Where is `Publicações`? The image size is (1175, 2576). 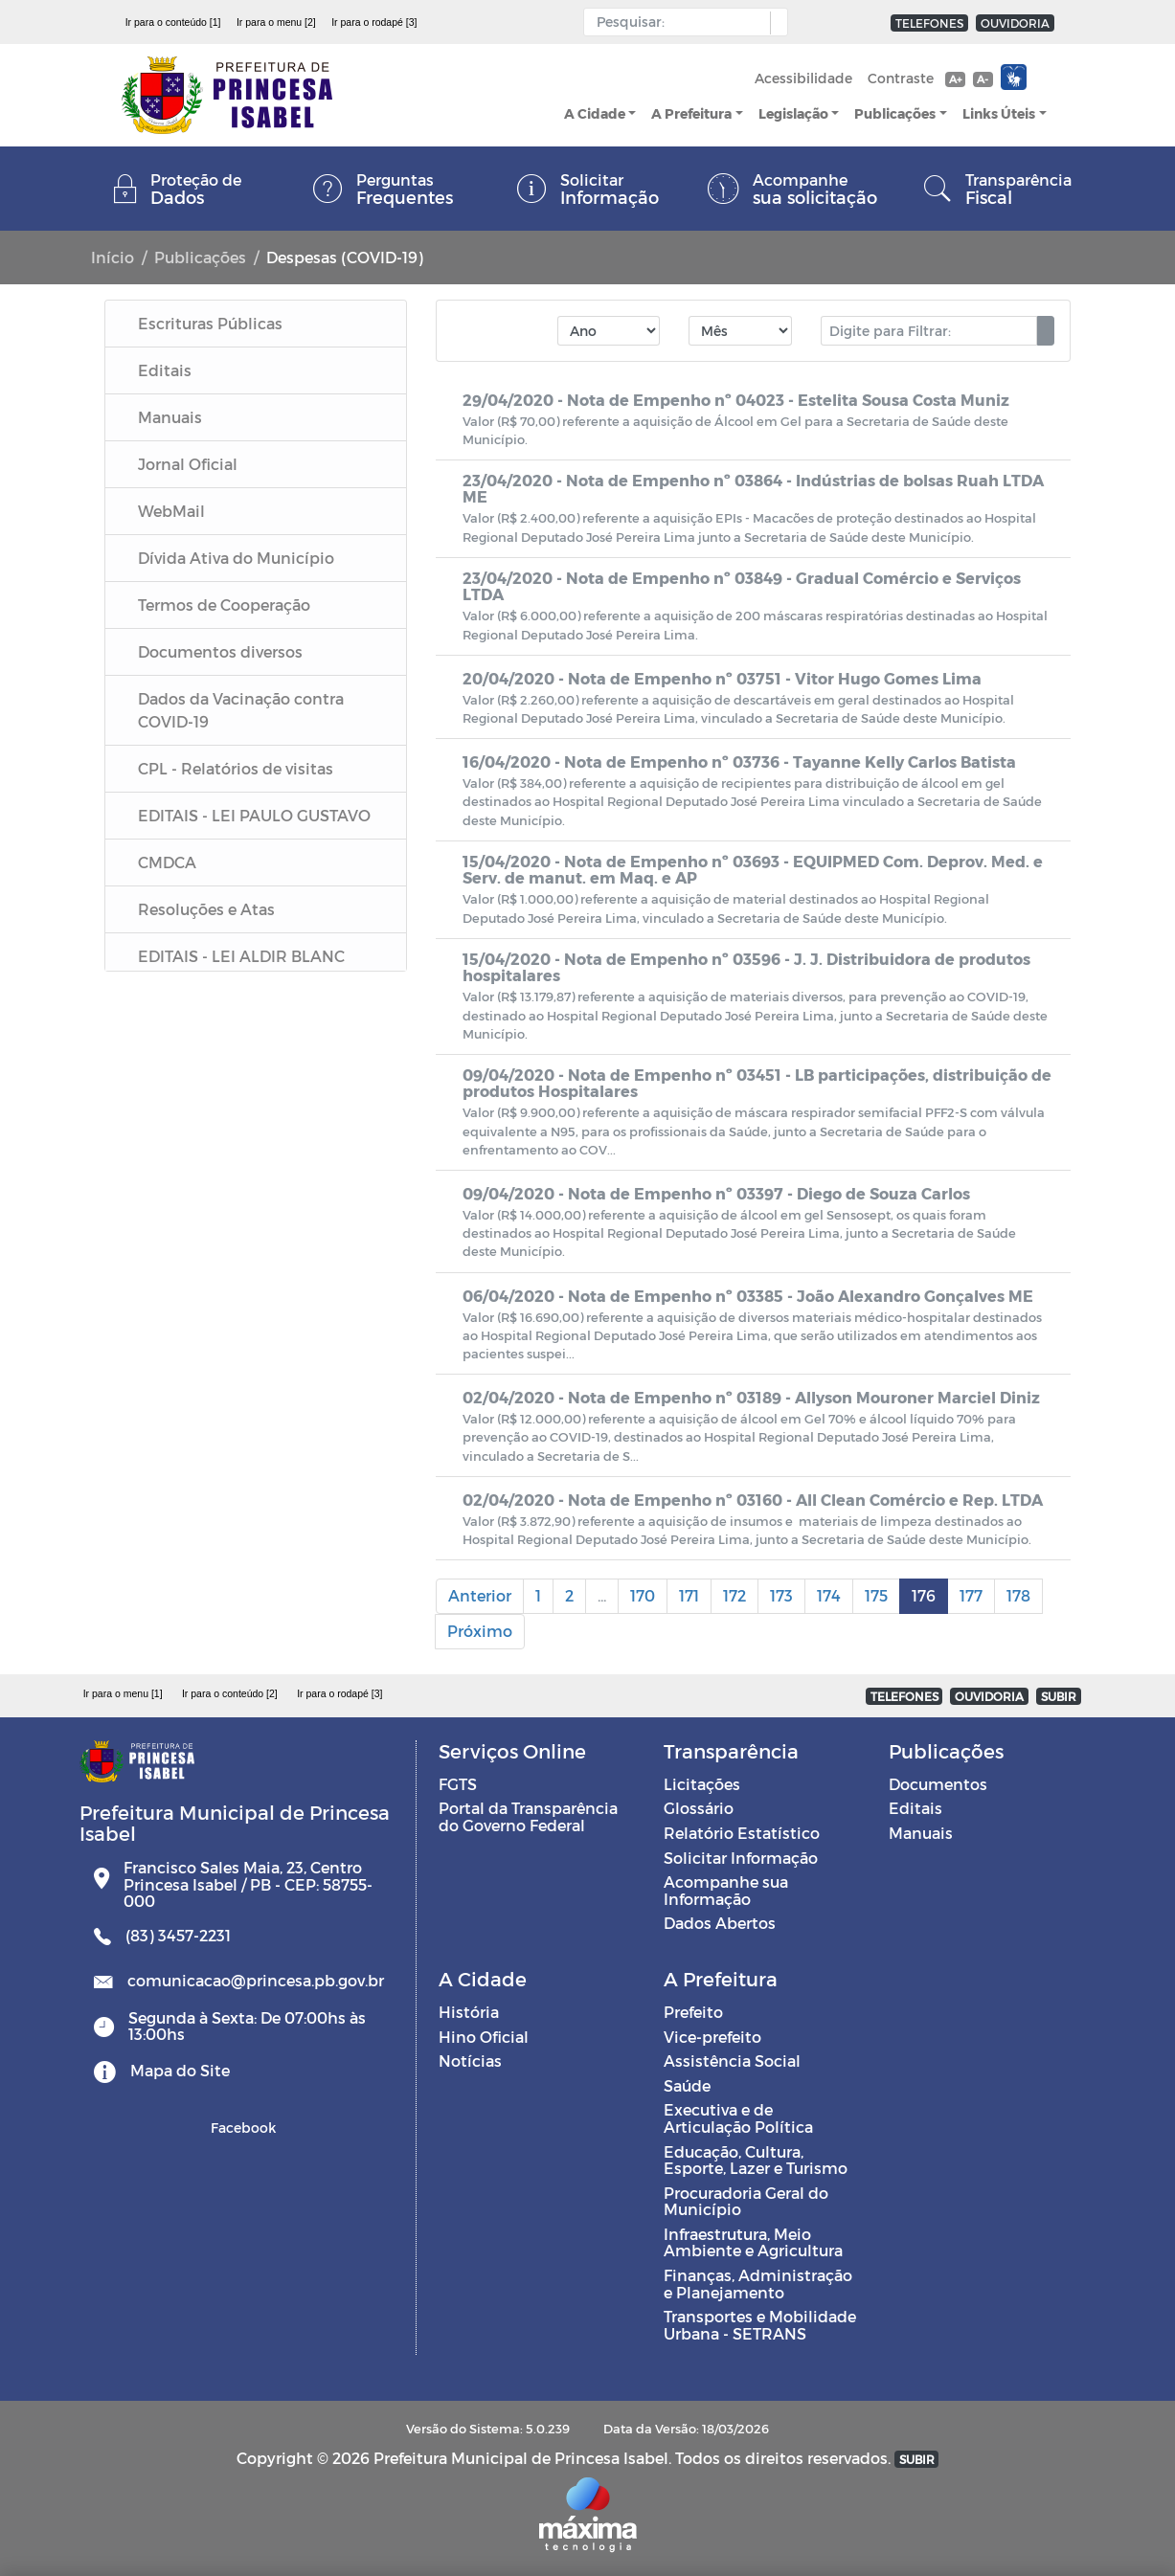
Publicações is located at coordinates (895, 113).